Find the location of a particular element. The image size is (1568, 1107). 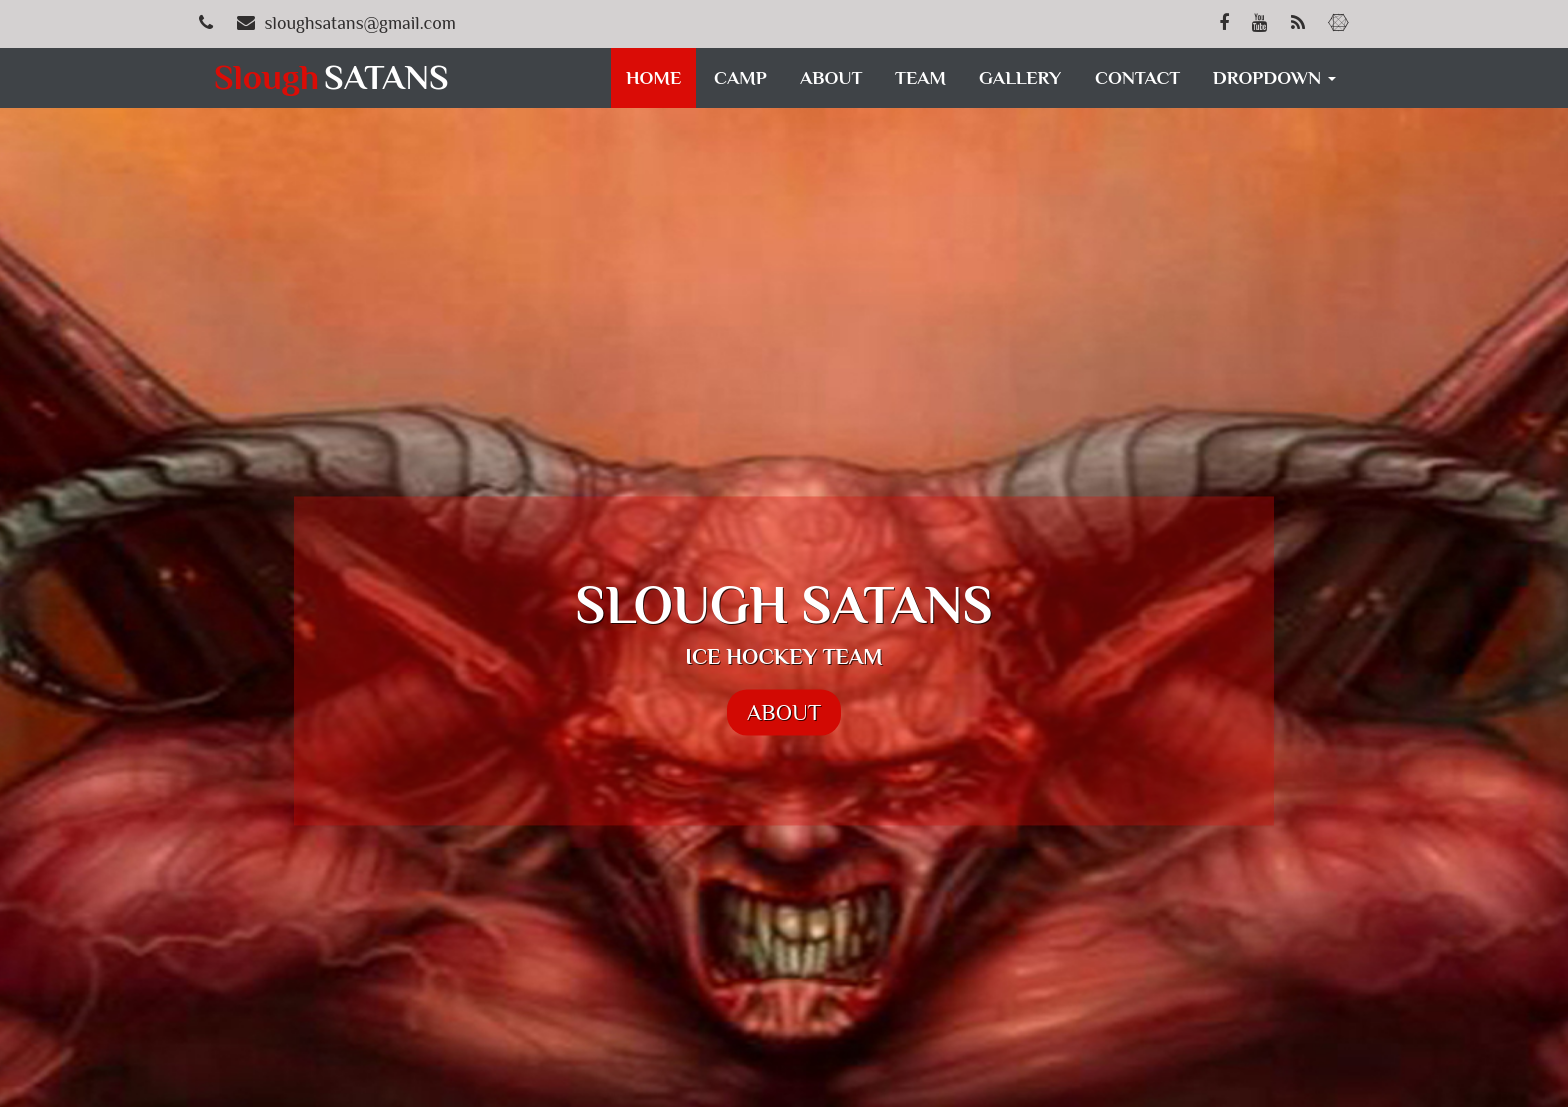

HOME is located at coordinates (653, 77).